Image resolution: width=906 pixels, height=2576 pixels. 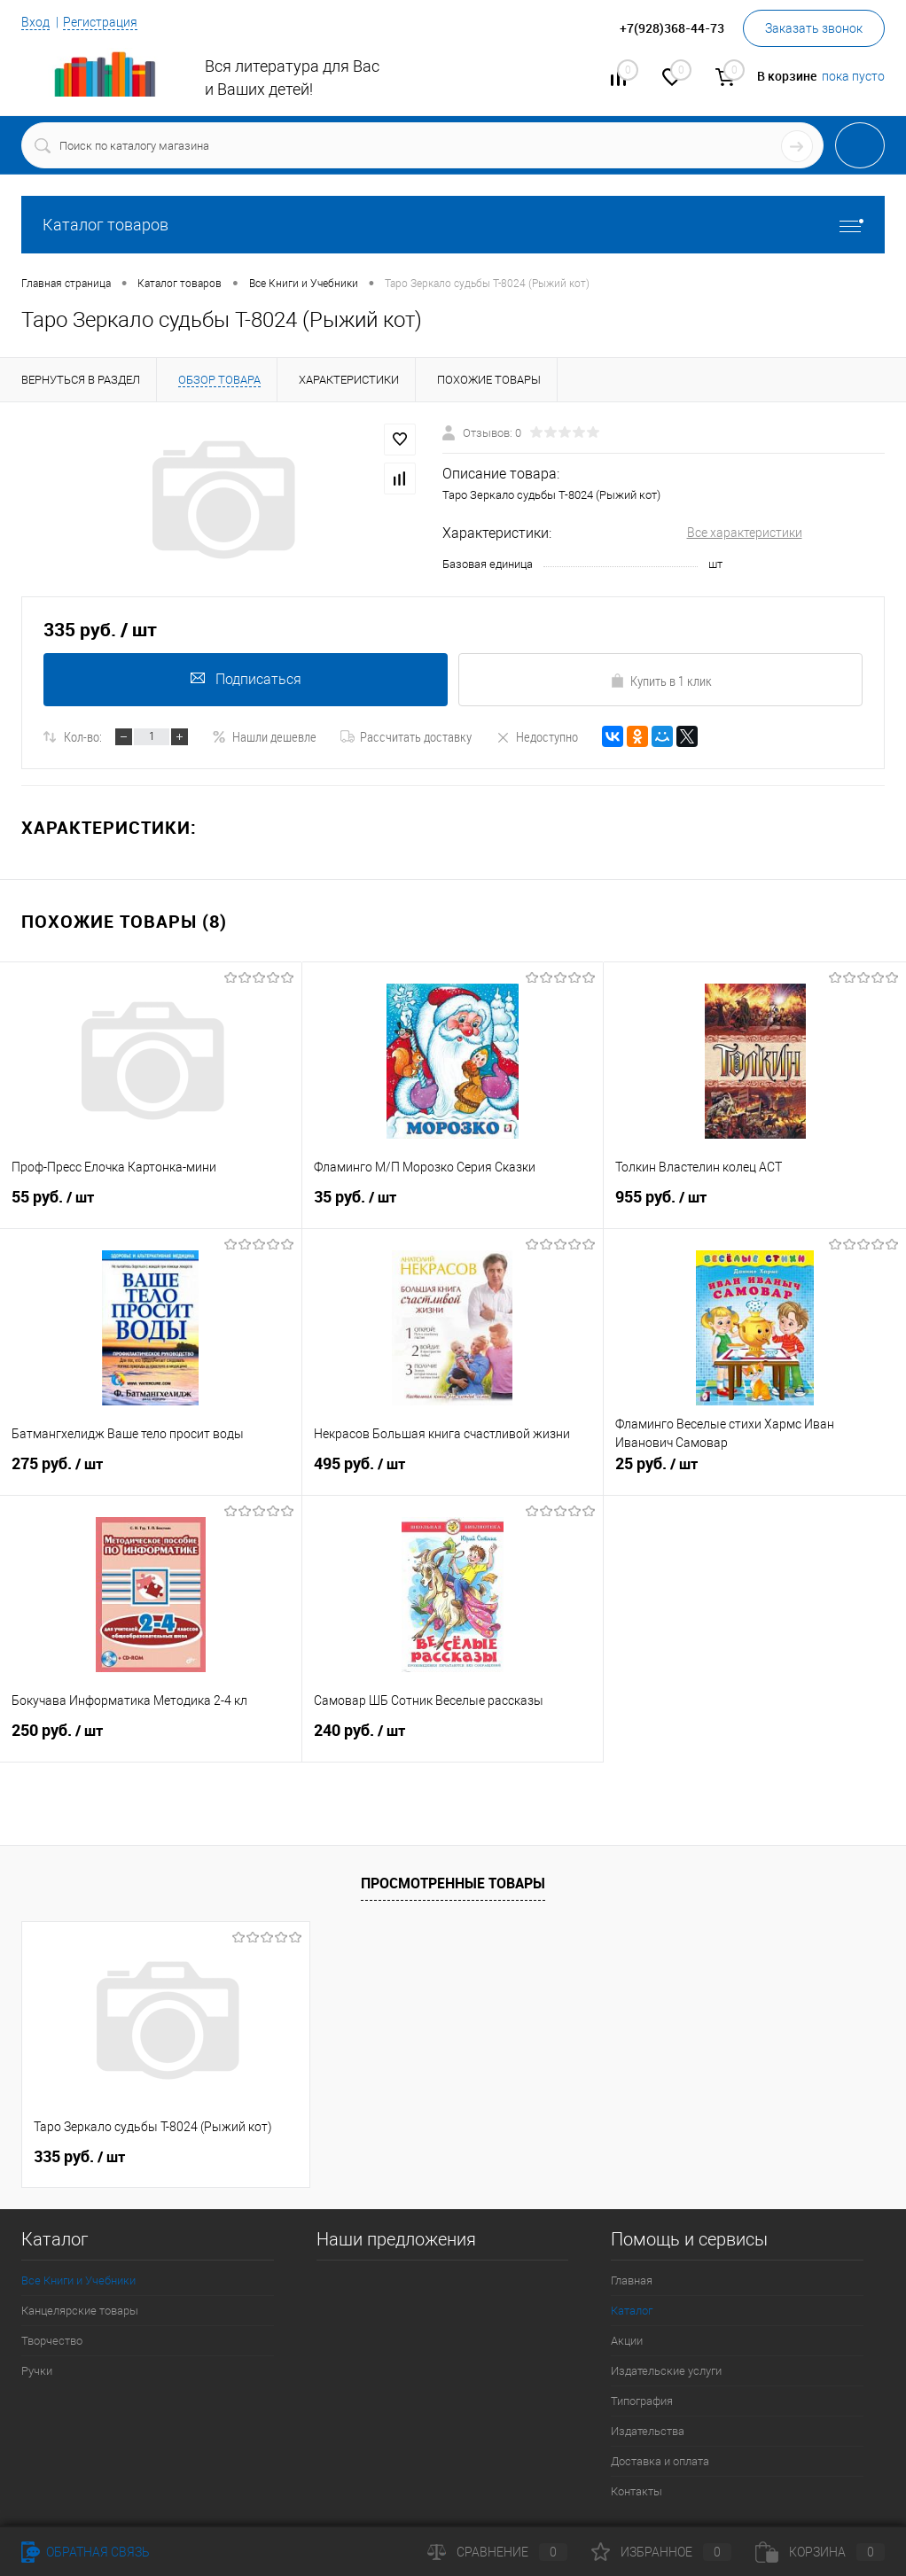 I want to click on Издательства, so click(x=647, y=2431).